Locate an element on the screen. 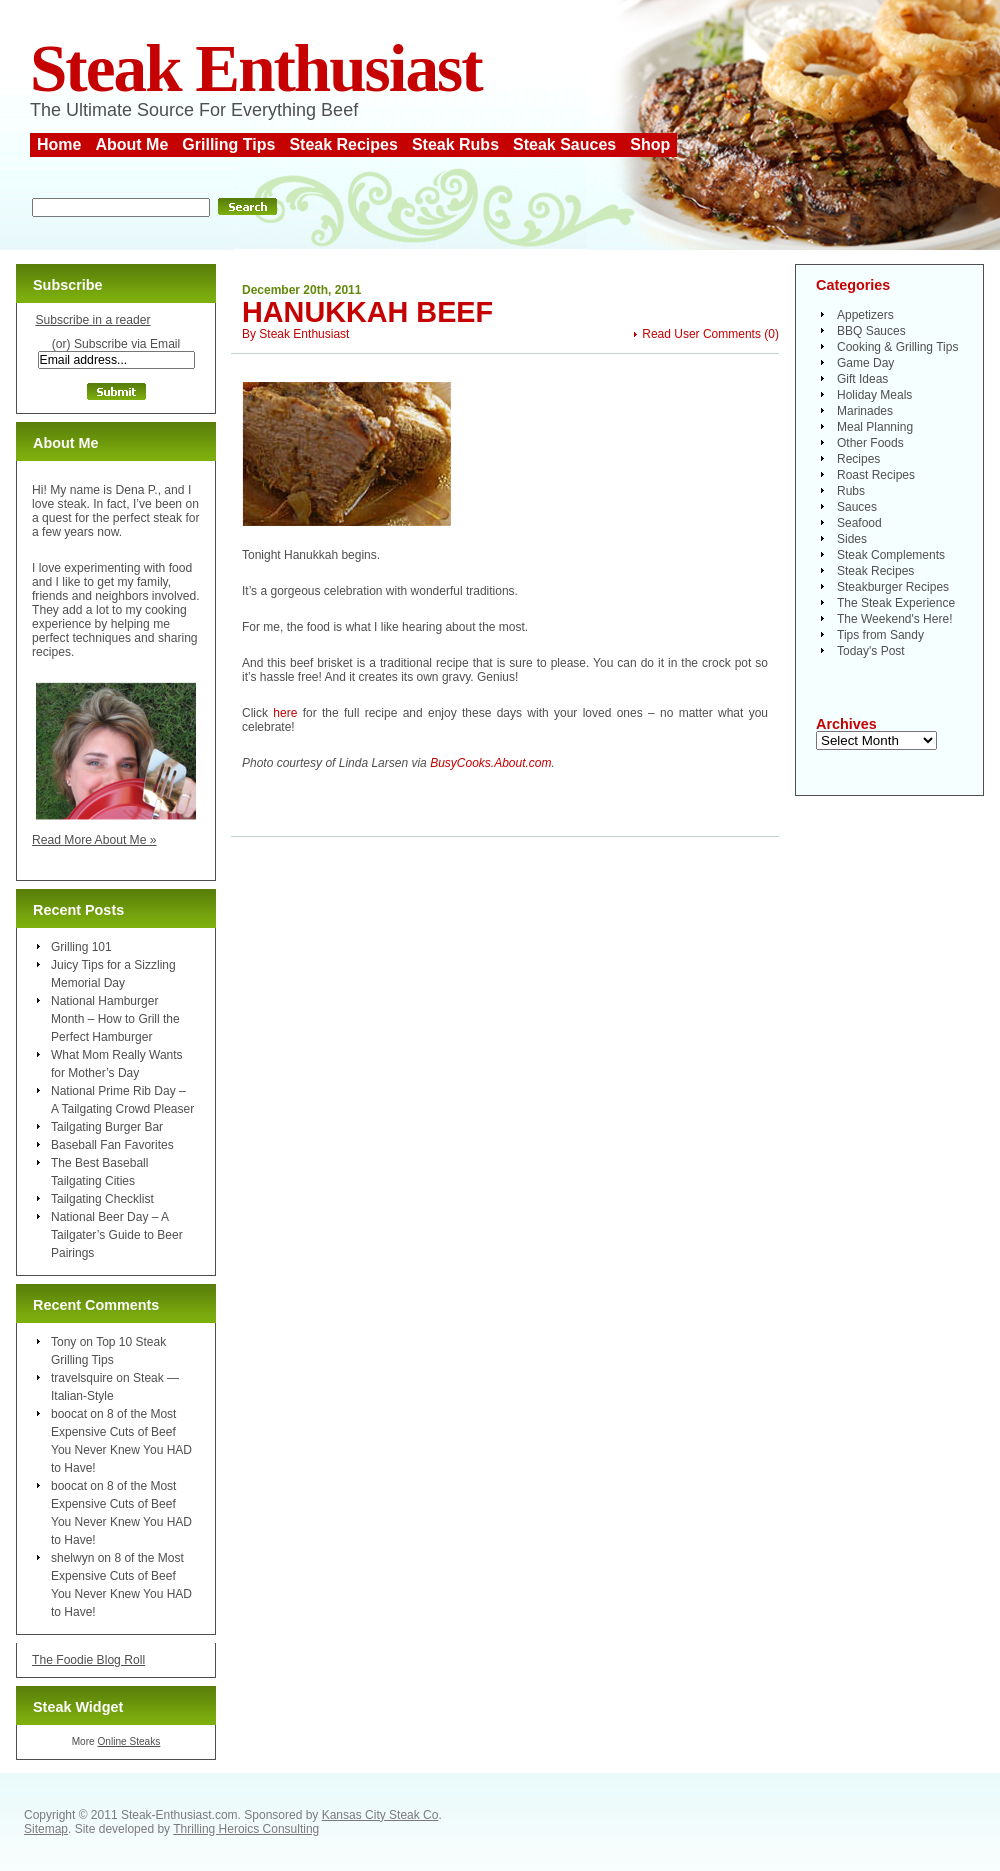 The image size is (1000, 1871). Shop is located at coordinates (650, 144).